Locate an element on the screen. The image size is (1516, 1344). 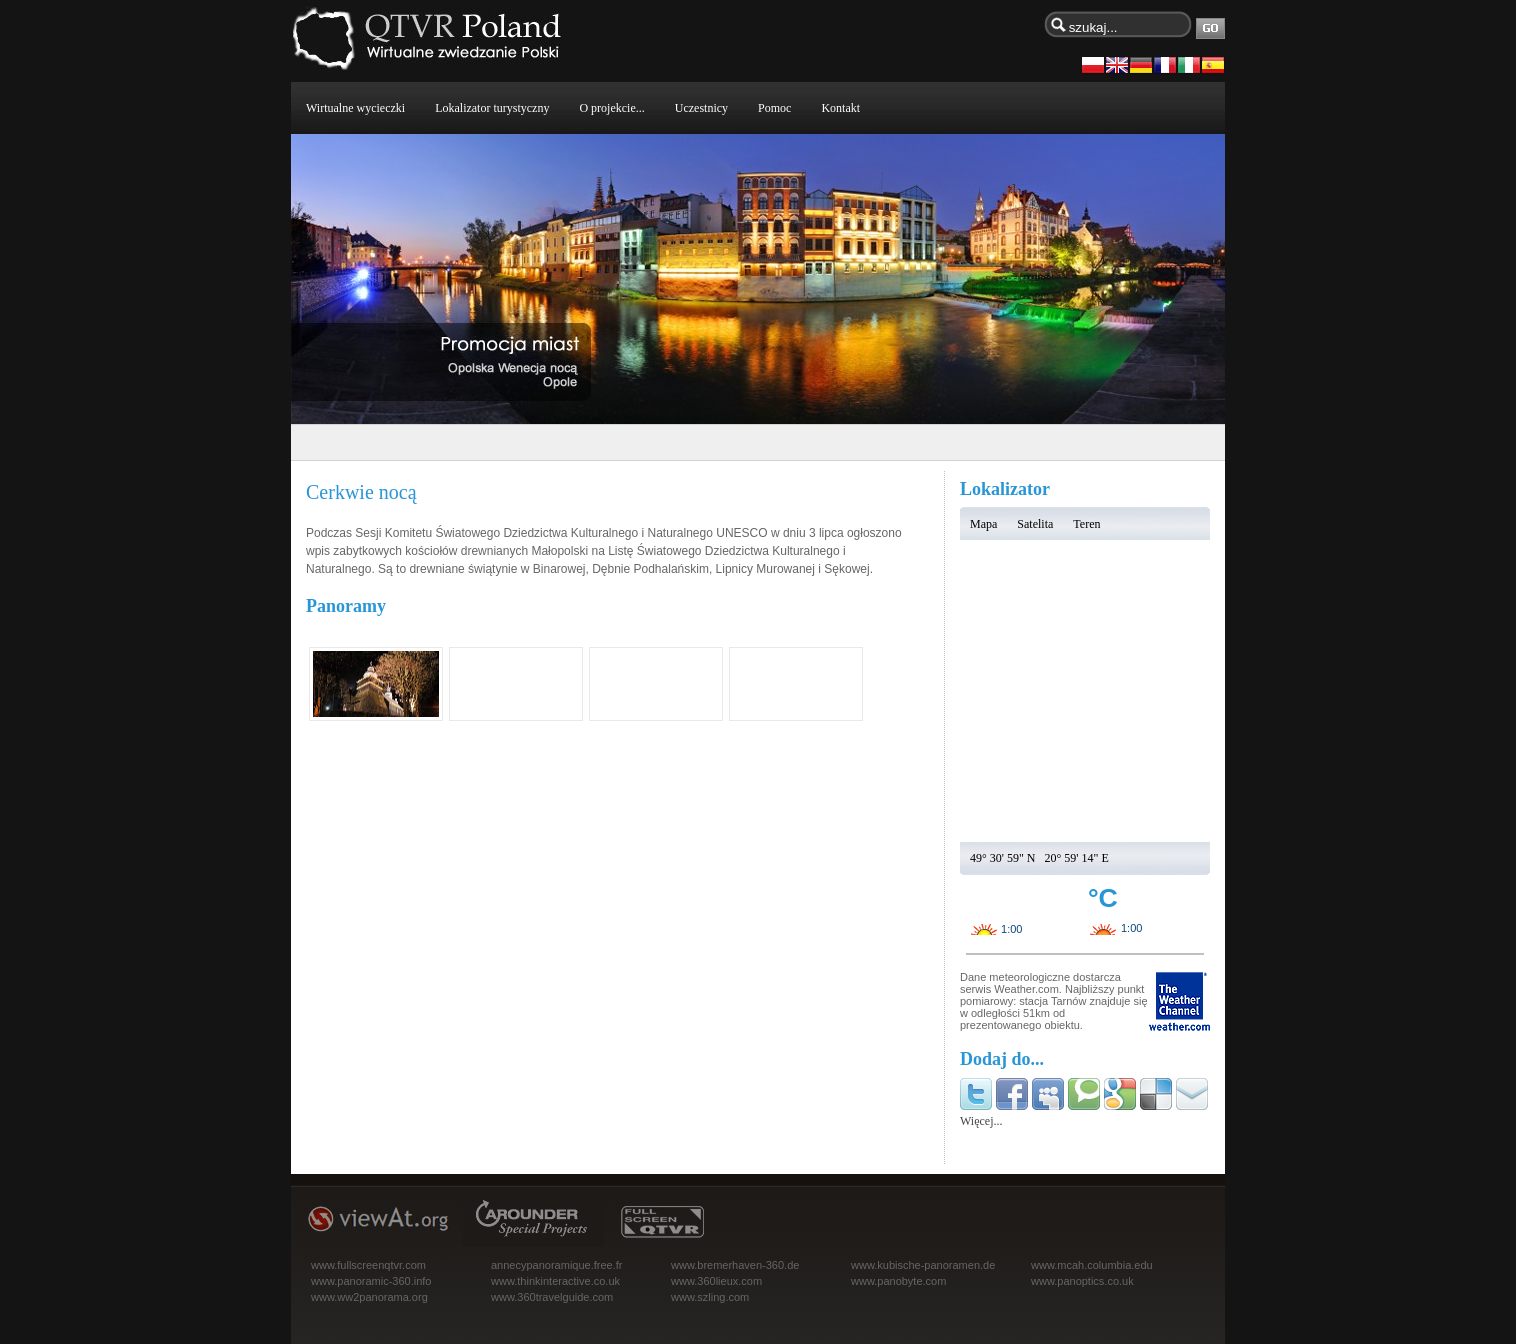
www.fullscreenqtvr.com is located at coordinates (368, 1265).